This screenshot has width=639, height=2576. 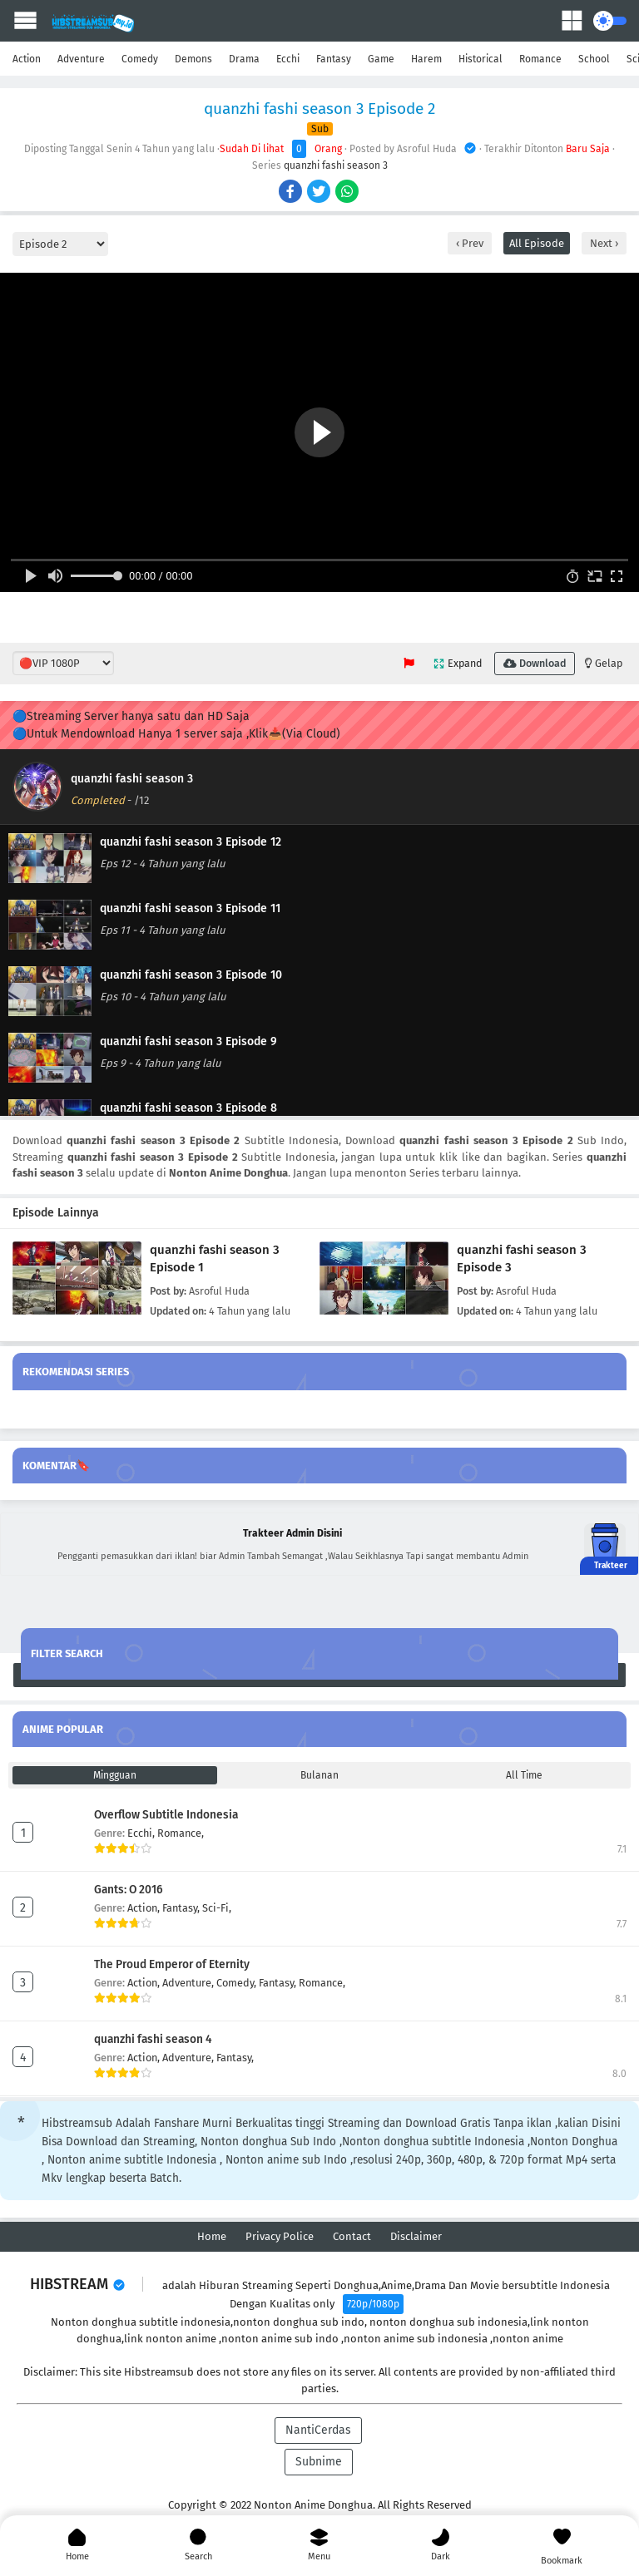 What do you see at coordinates (144, 1908) in the screenshot?
I see `Action,` at bounding box center [144, 1908].